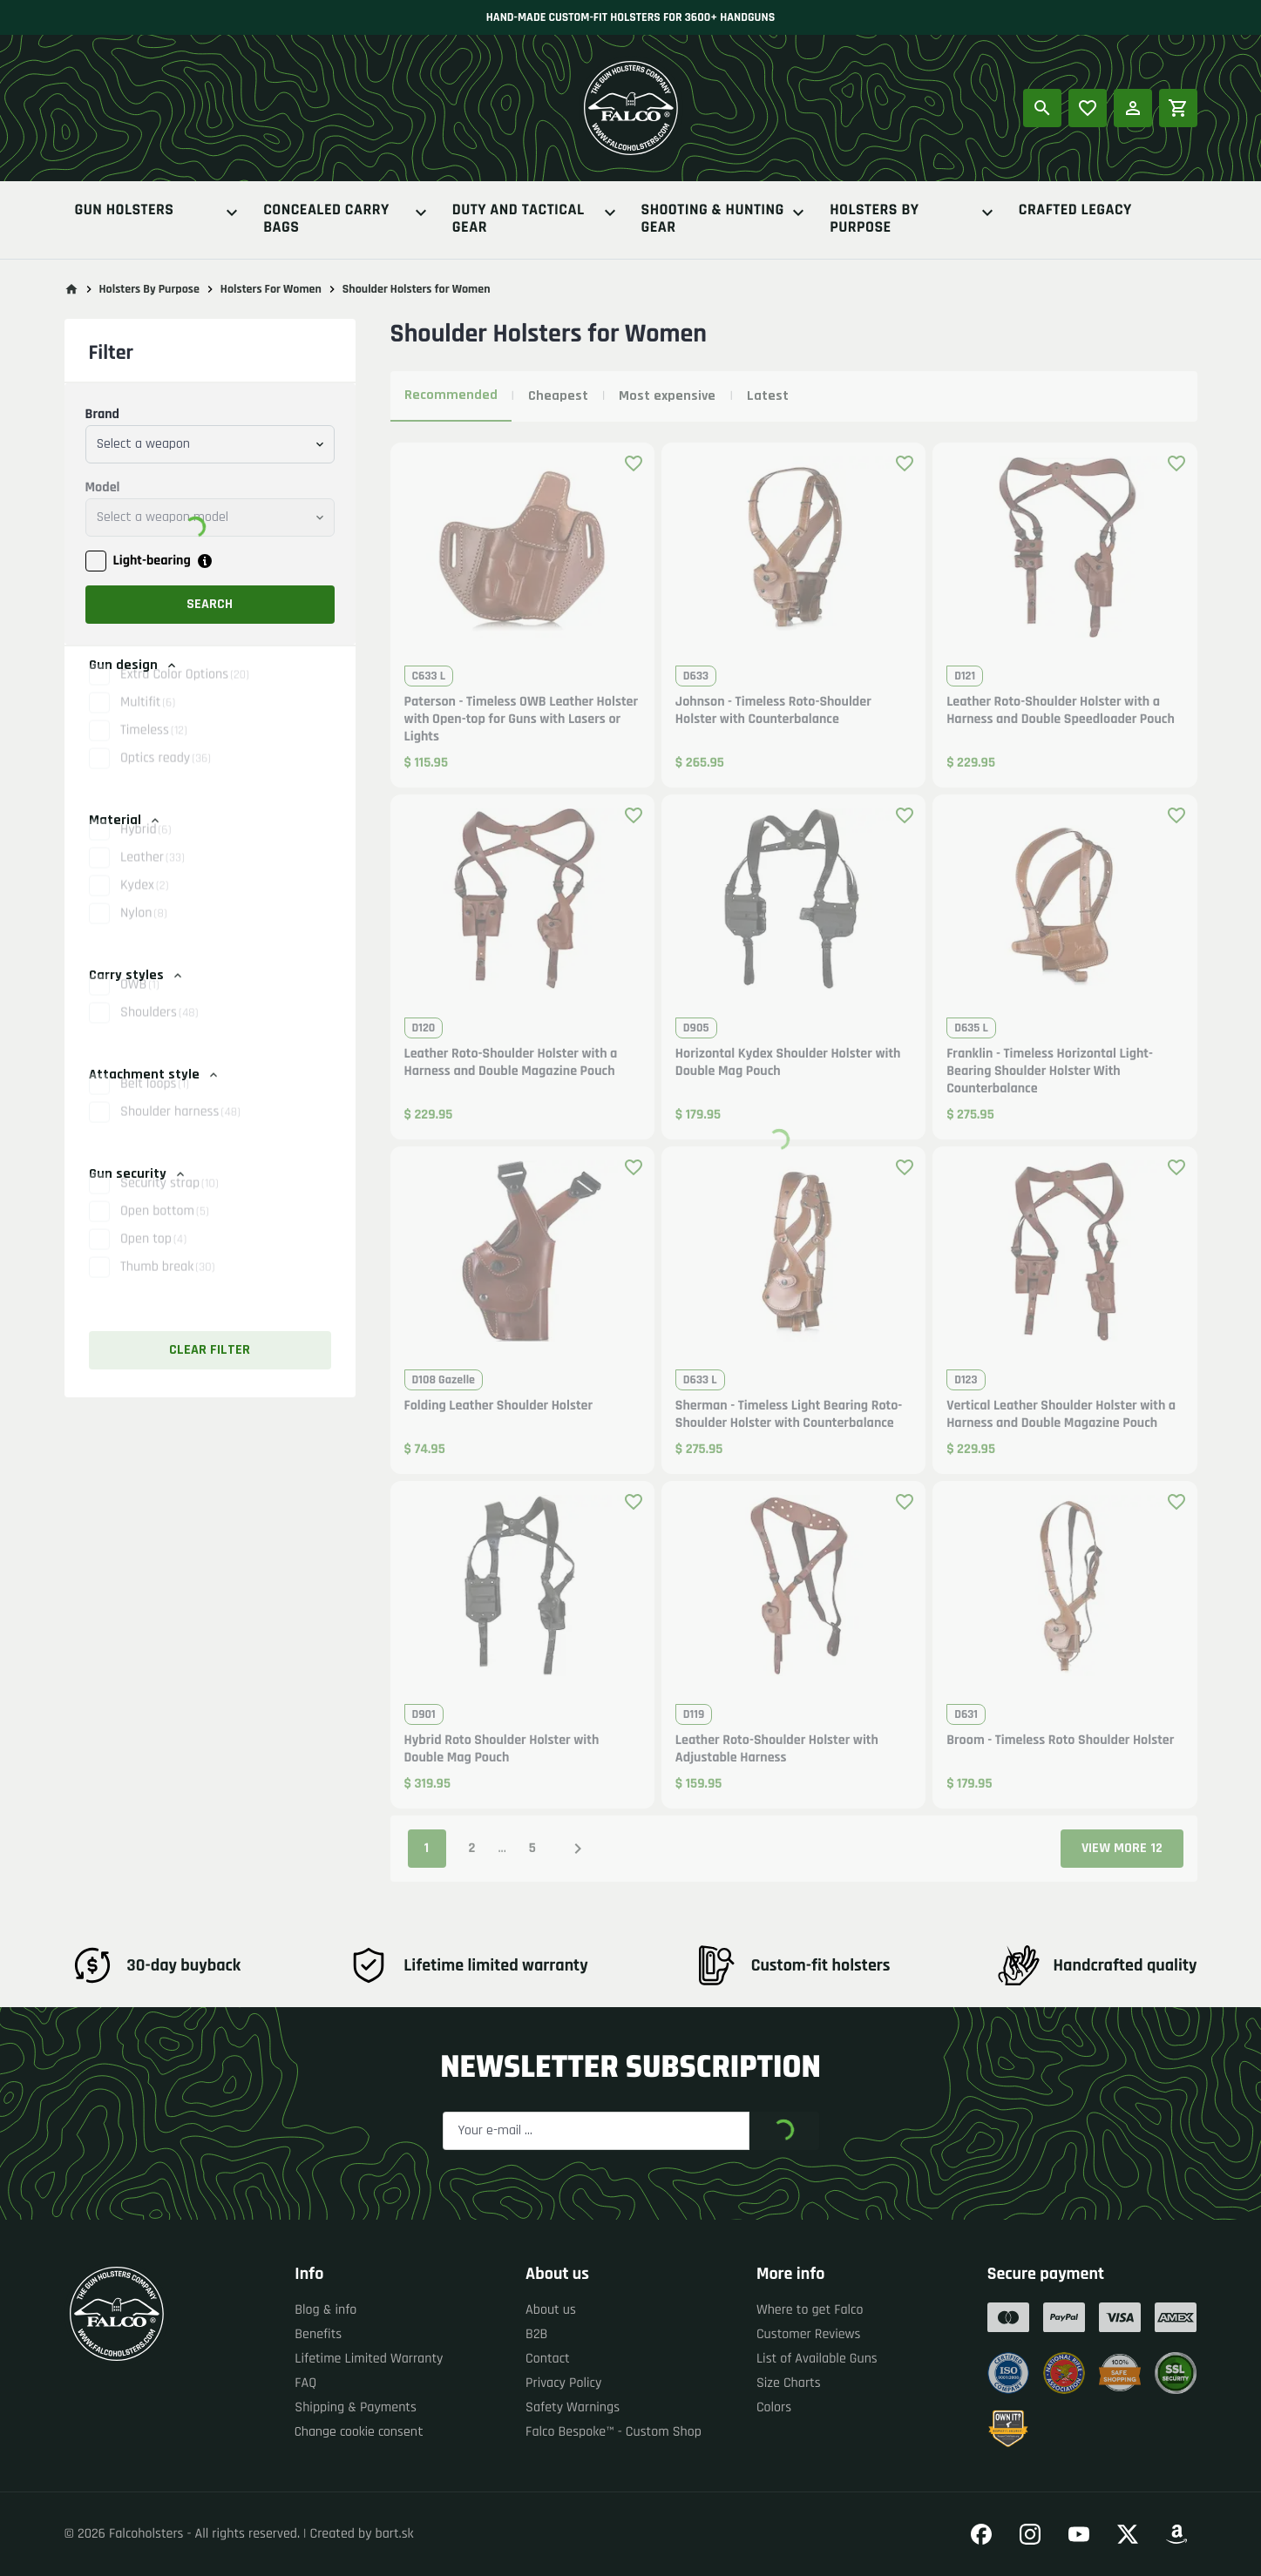 The image size is (1261, 2576). Describe the element at coordinates (558, 396) in the screenshot. I see `Cheapest [tab]` at that location.